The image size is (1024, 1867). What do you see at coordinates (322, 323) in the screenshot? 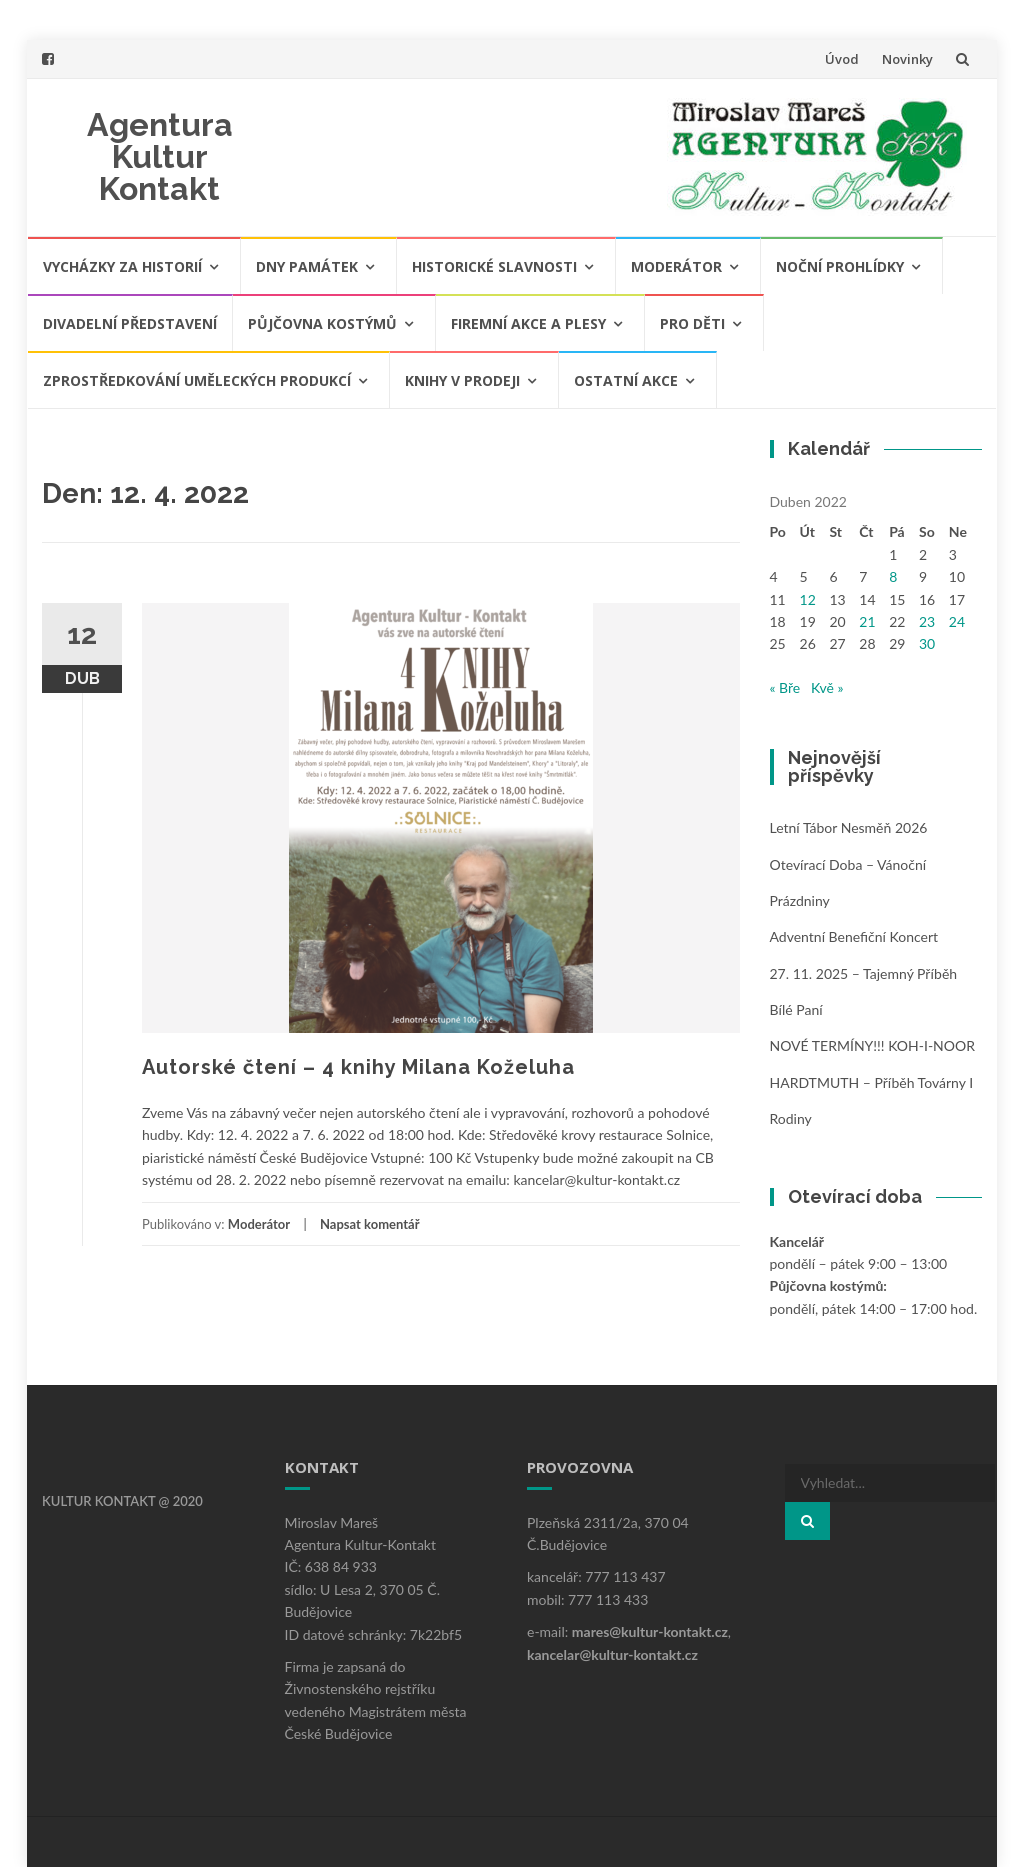
I see `Půjčovna kostýmů` at bounding box center [322, 323].